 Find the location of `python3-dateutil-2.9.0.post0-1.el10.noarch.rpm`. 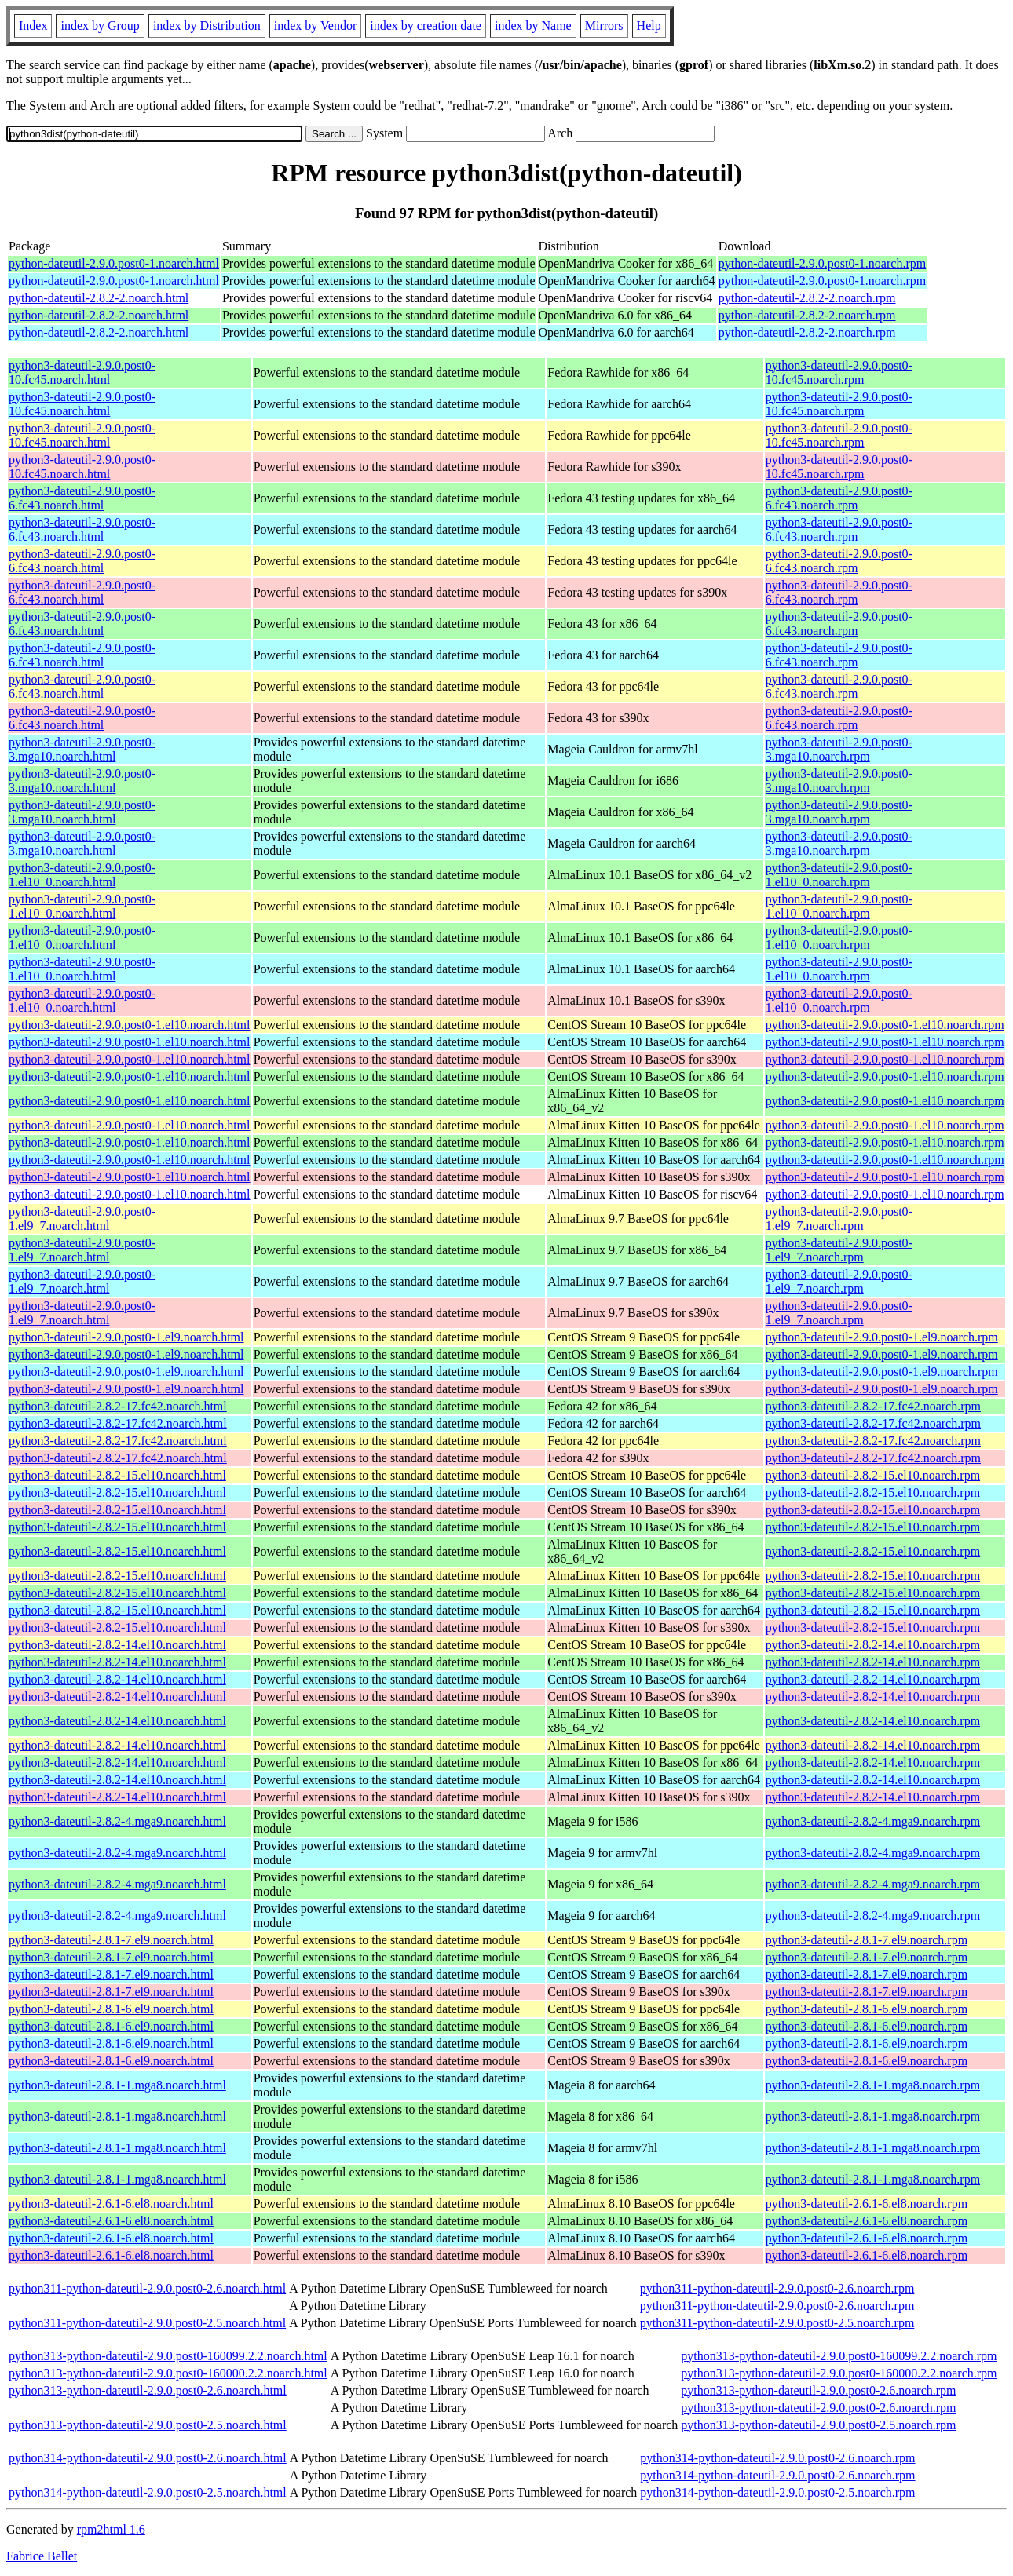

python3-dateutil-2.9.0.post0-1.el10.noarch.rpm is located at coordinates (885, 1024).